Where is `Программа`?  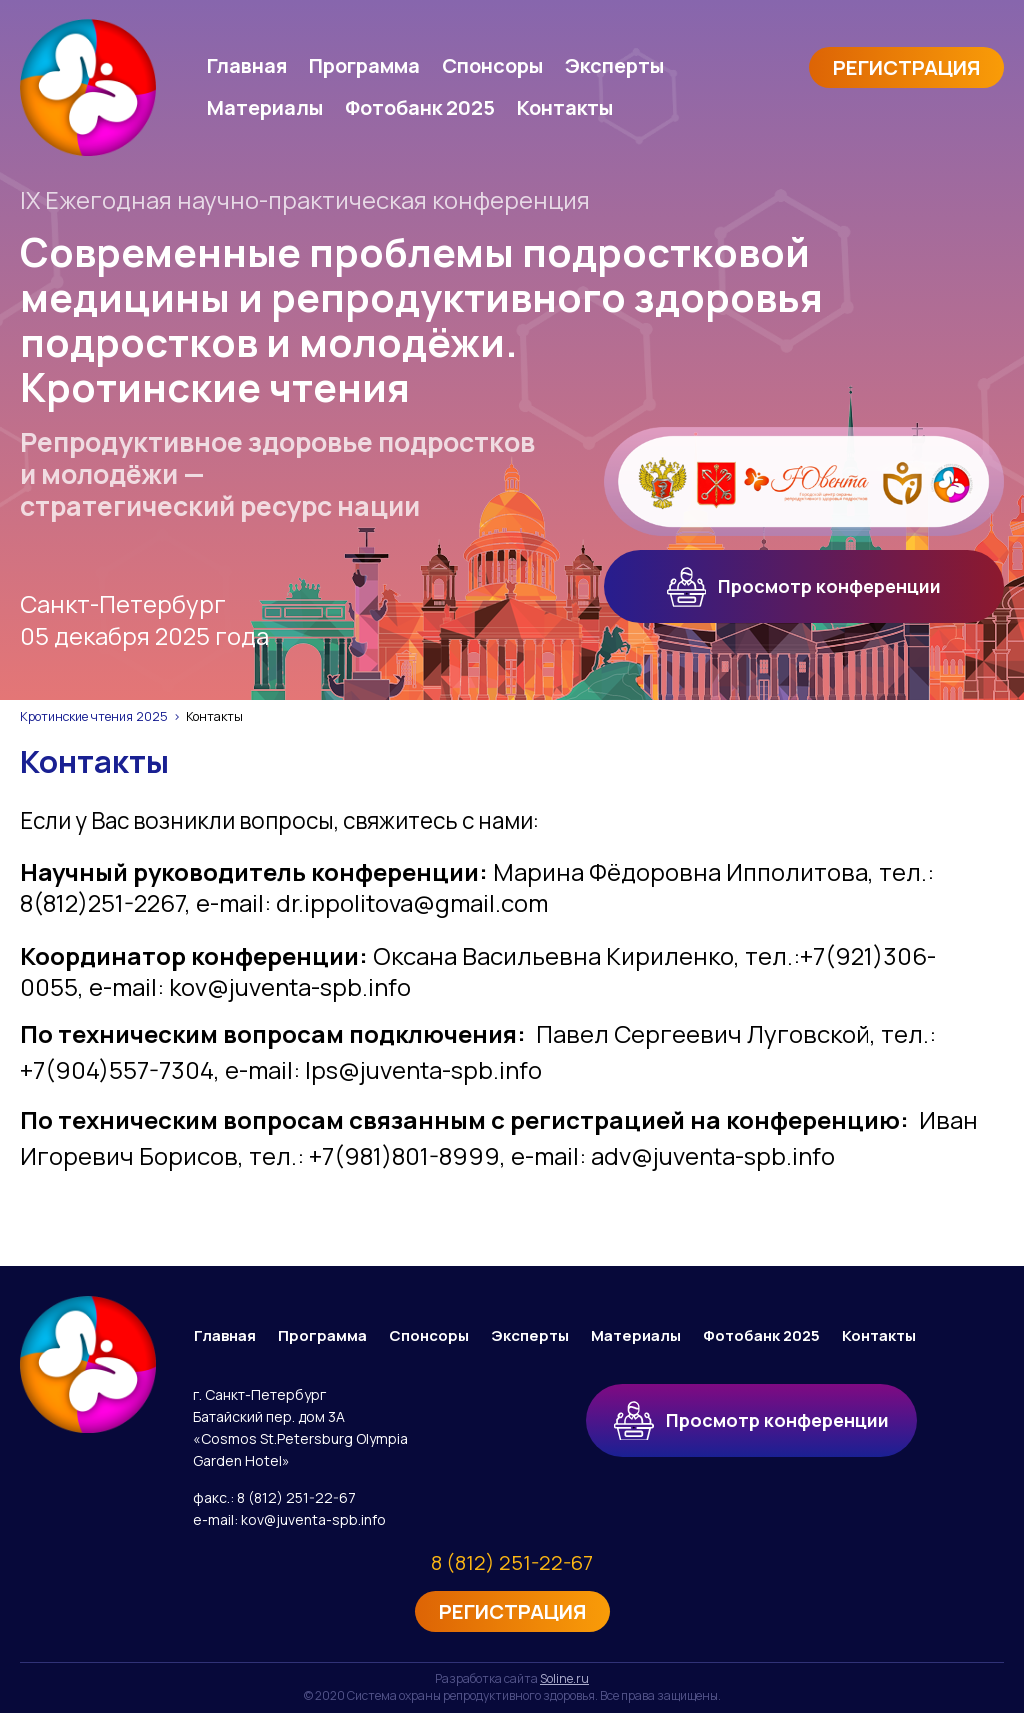 Программа is located at coordinates (364, 65).